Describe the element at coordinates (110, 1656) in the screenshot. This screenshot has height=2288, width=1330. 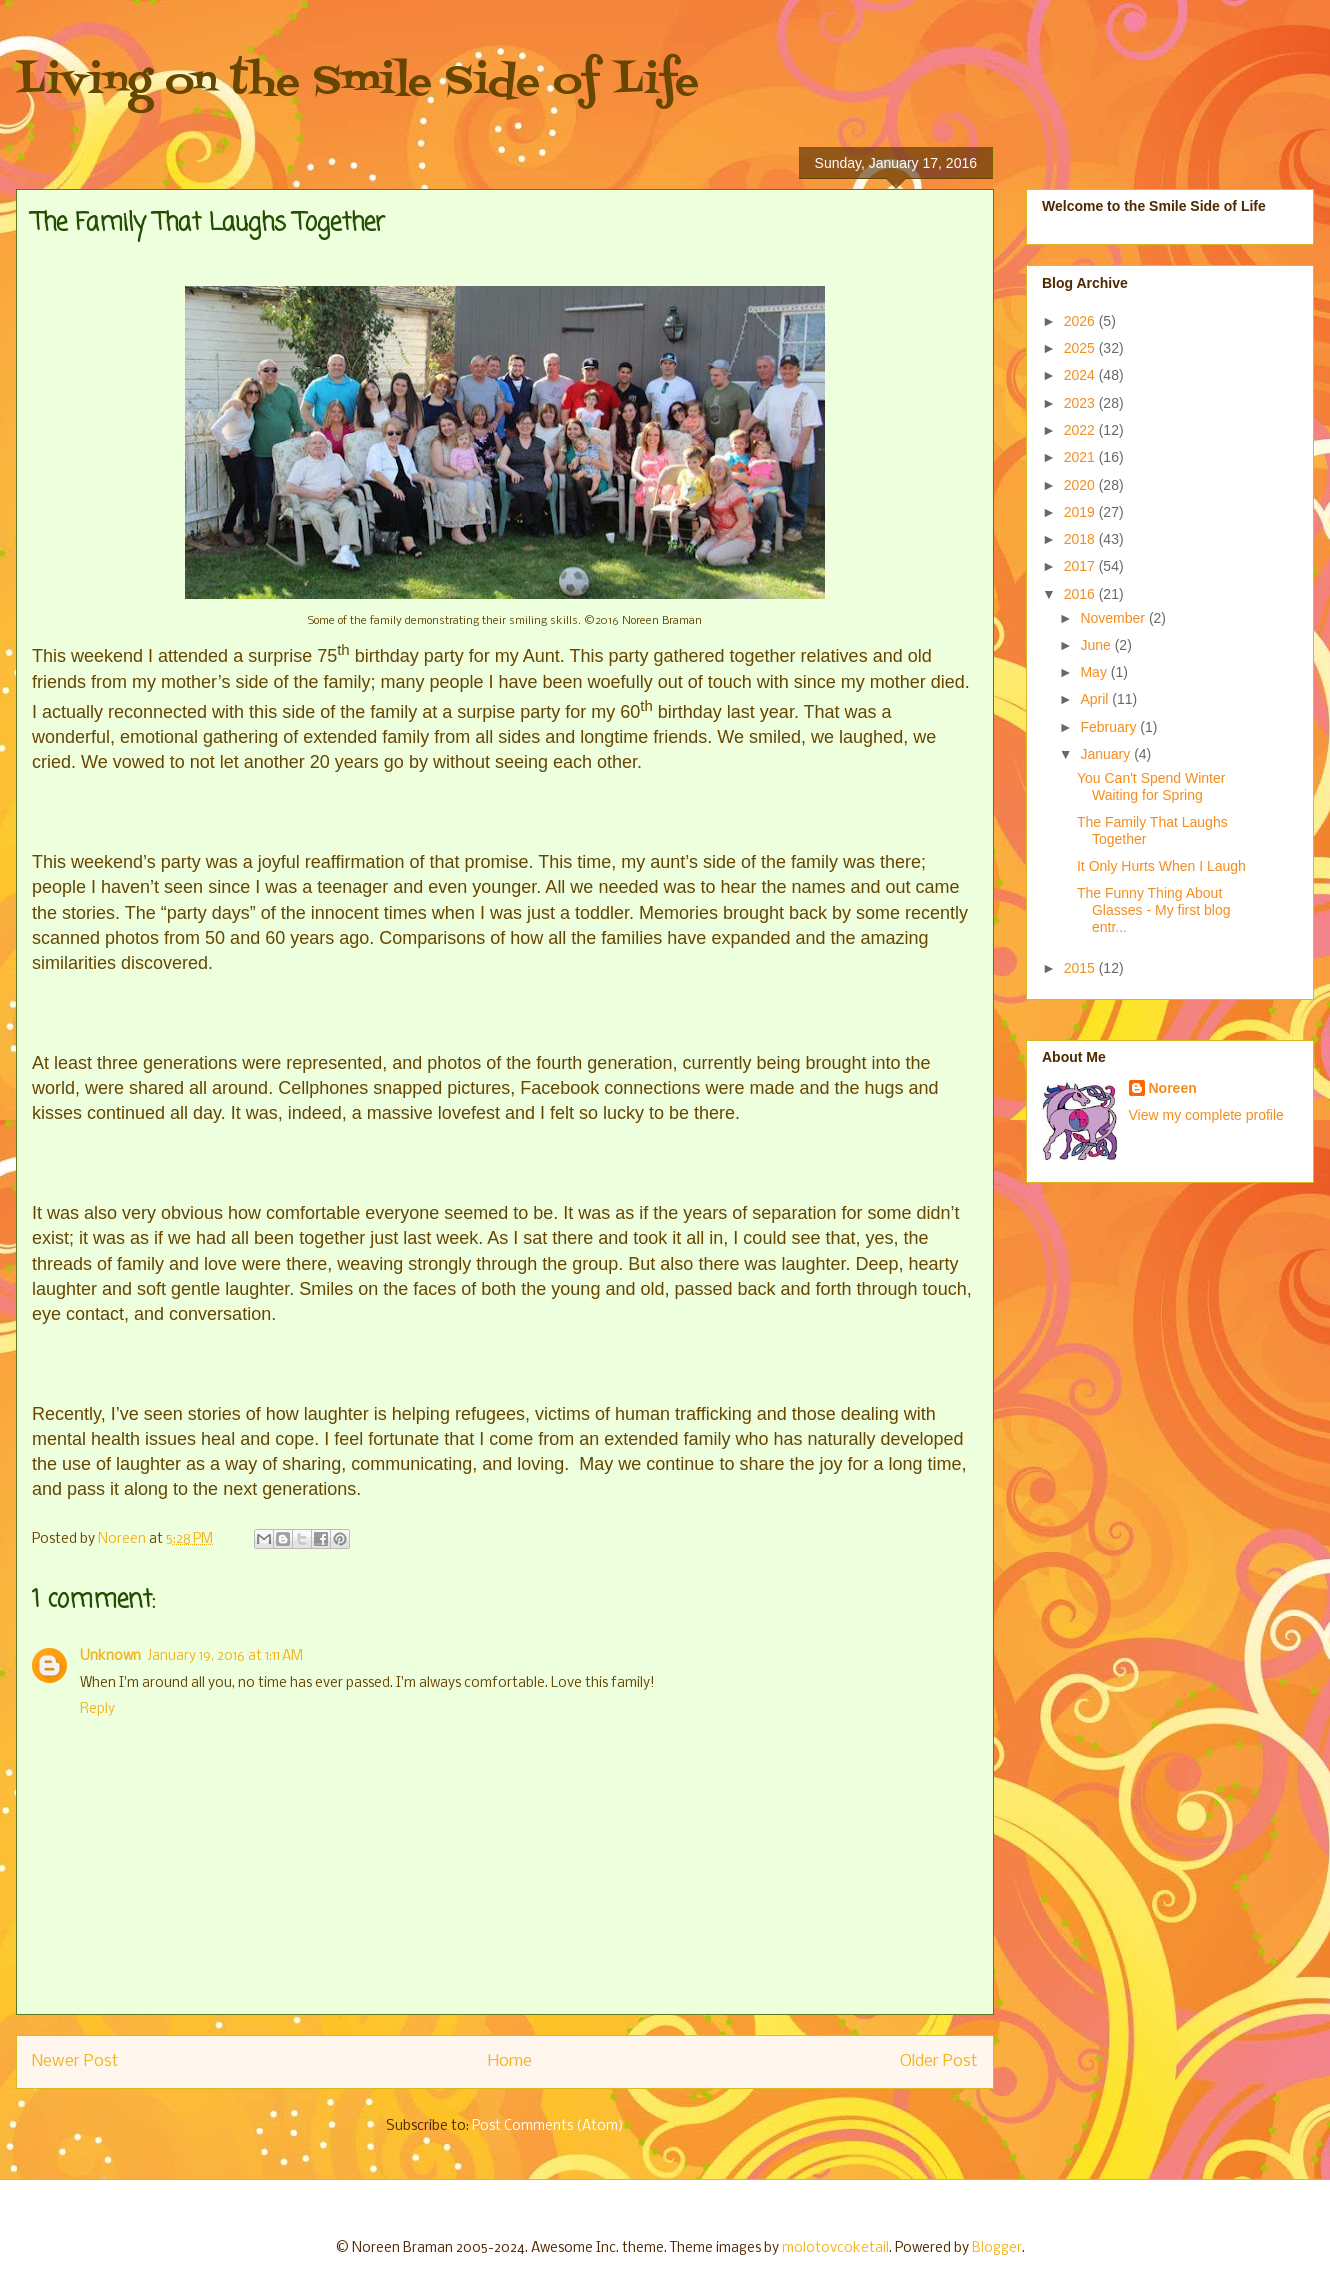
I see `Unknown` at that location.